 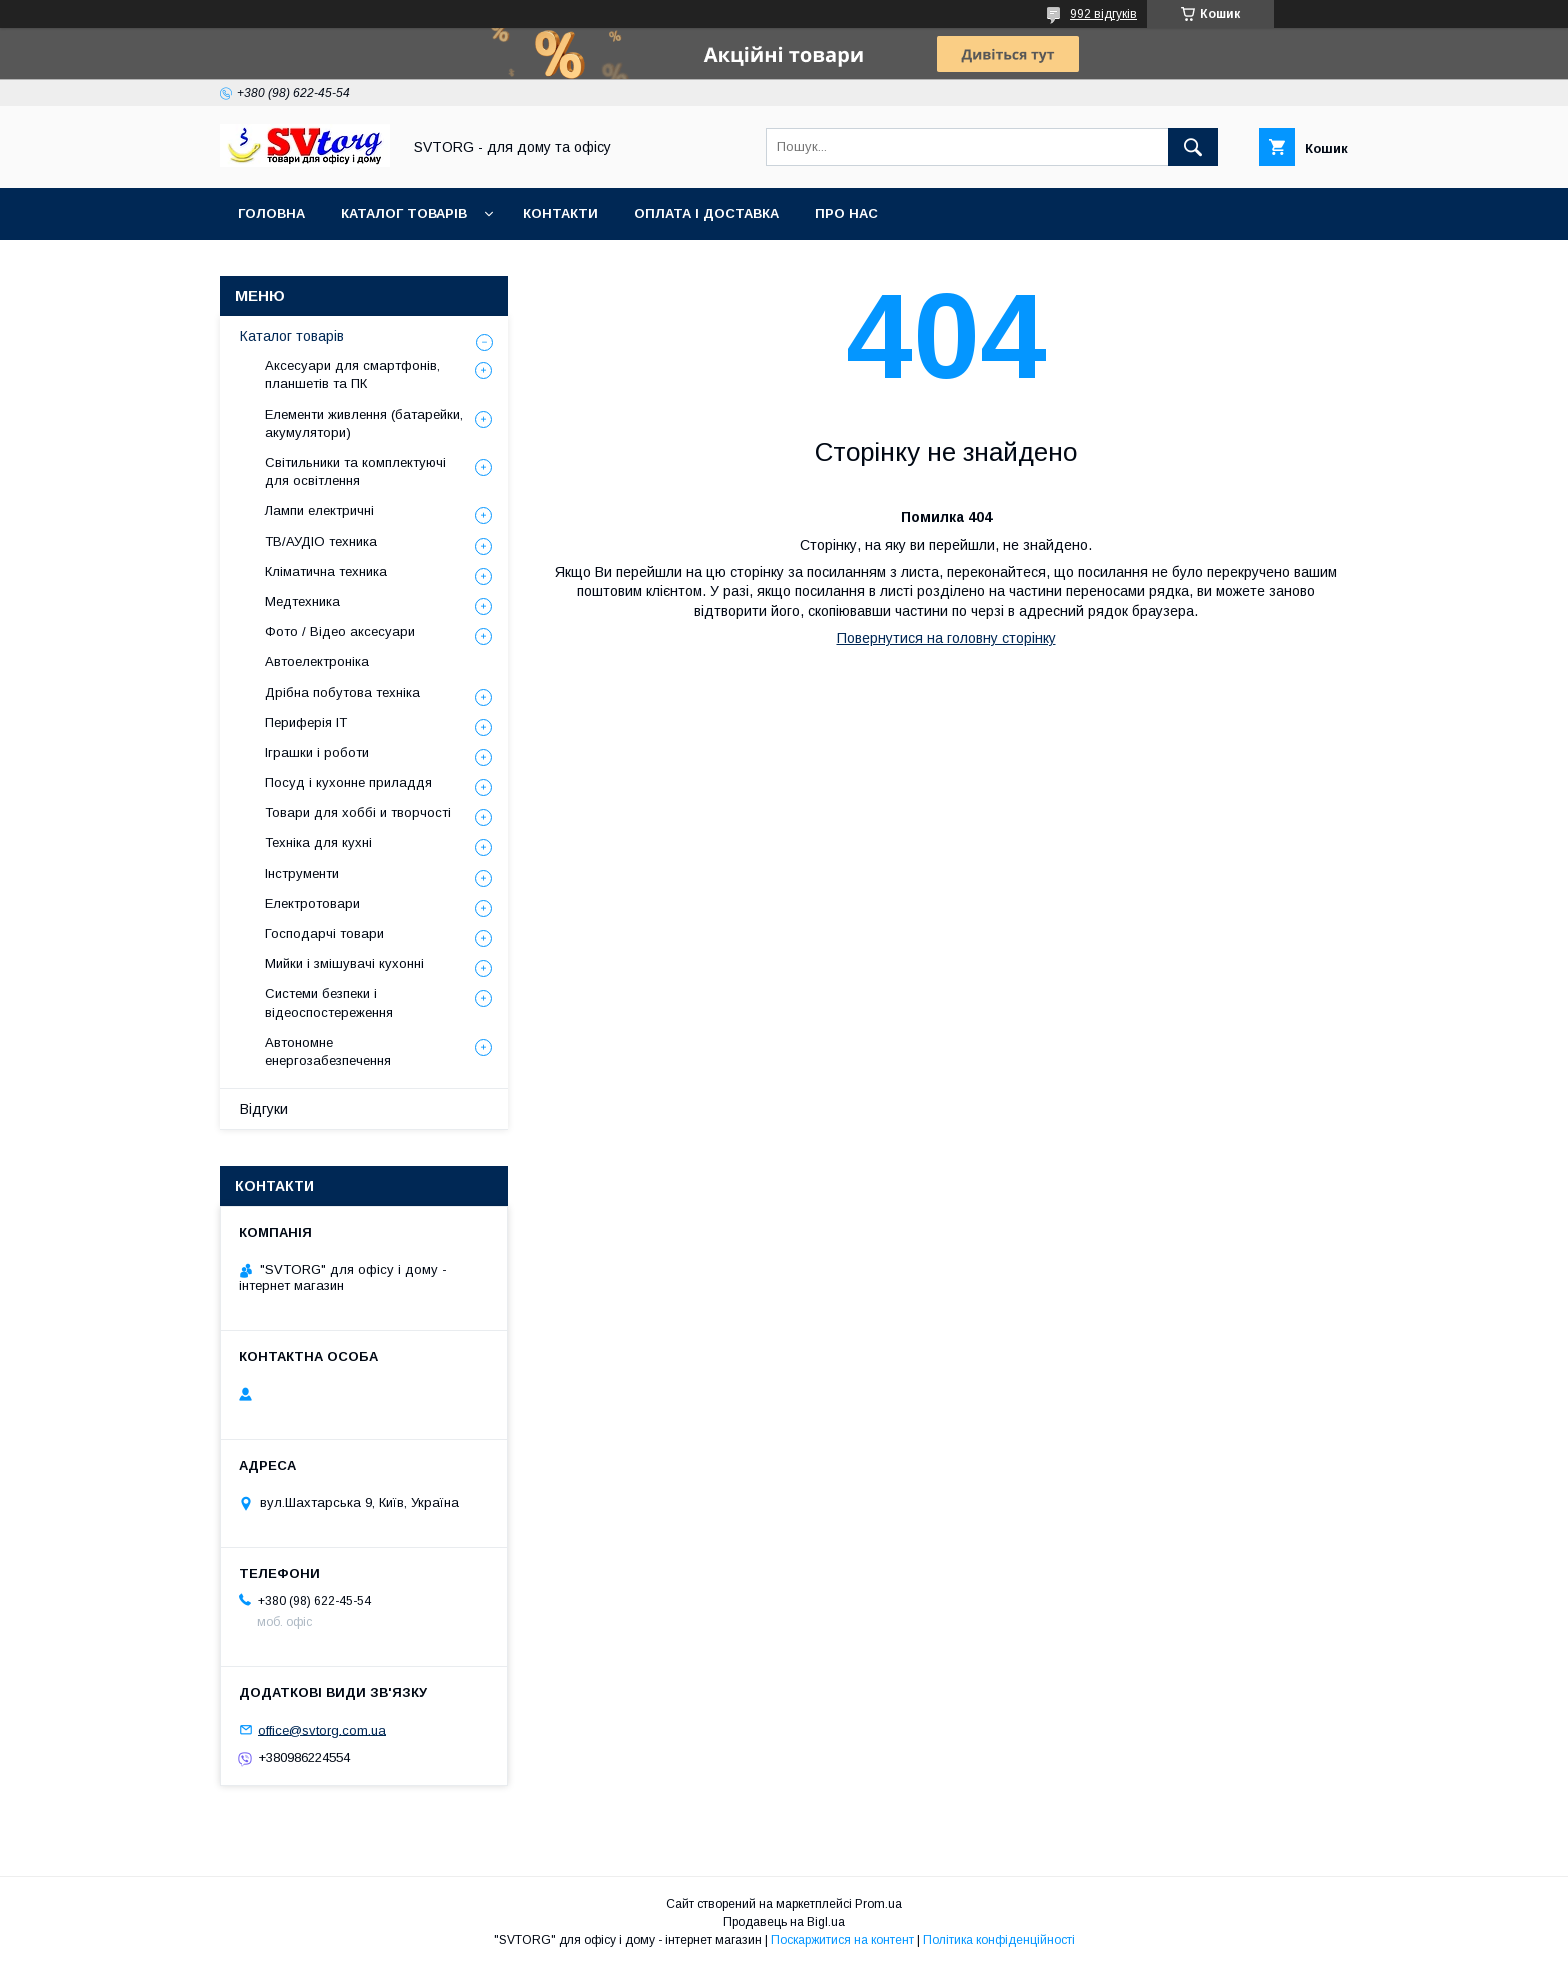 I want to click on Товари для хоббі и творчості, so click(x=358, y=812).